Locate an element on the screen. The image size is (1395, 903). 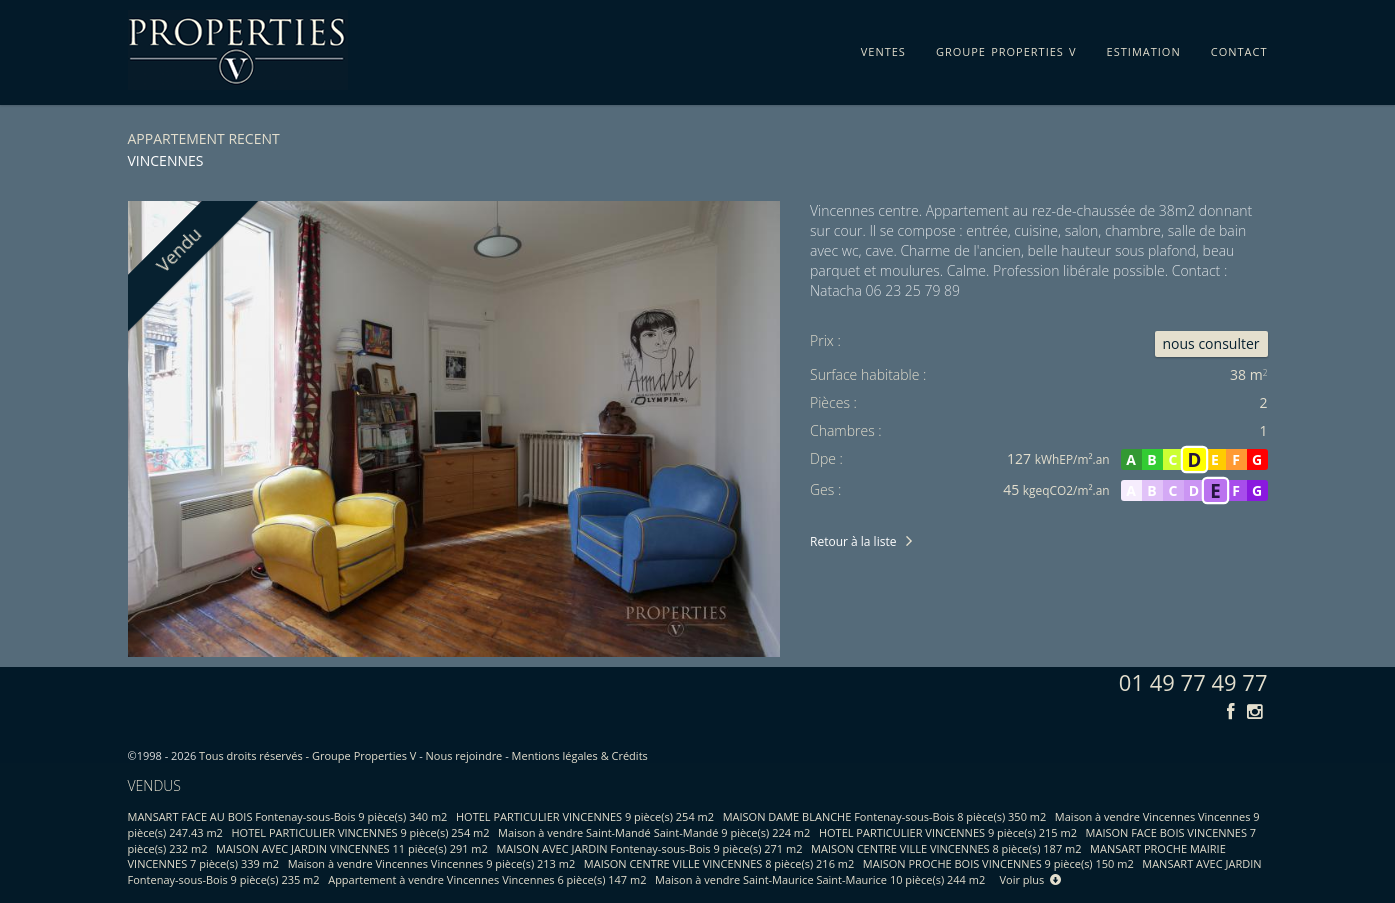
MAISON PROCHE BOIS VINCENNES 9 pièce(s) 150 m2 is located at coordinates (998, 863).